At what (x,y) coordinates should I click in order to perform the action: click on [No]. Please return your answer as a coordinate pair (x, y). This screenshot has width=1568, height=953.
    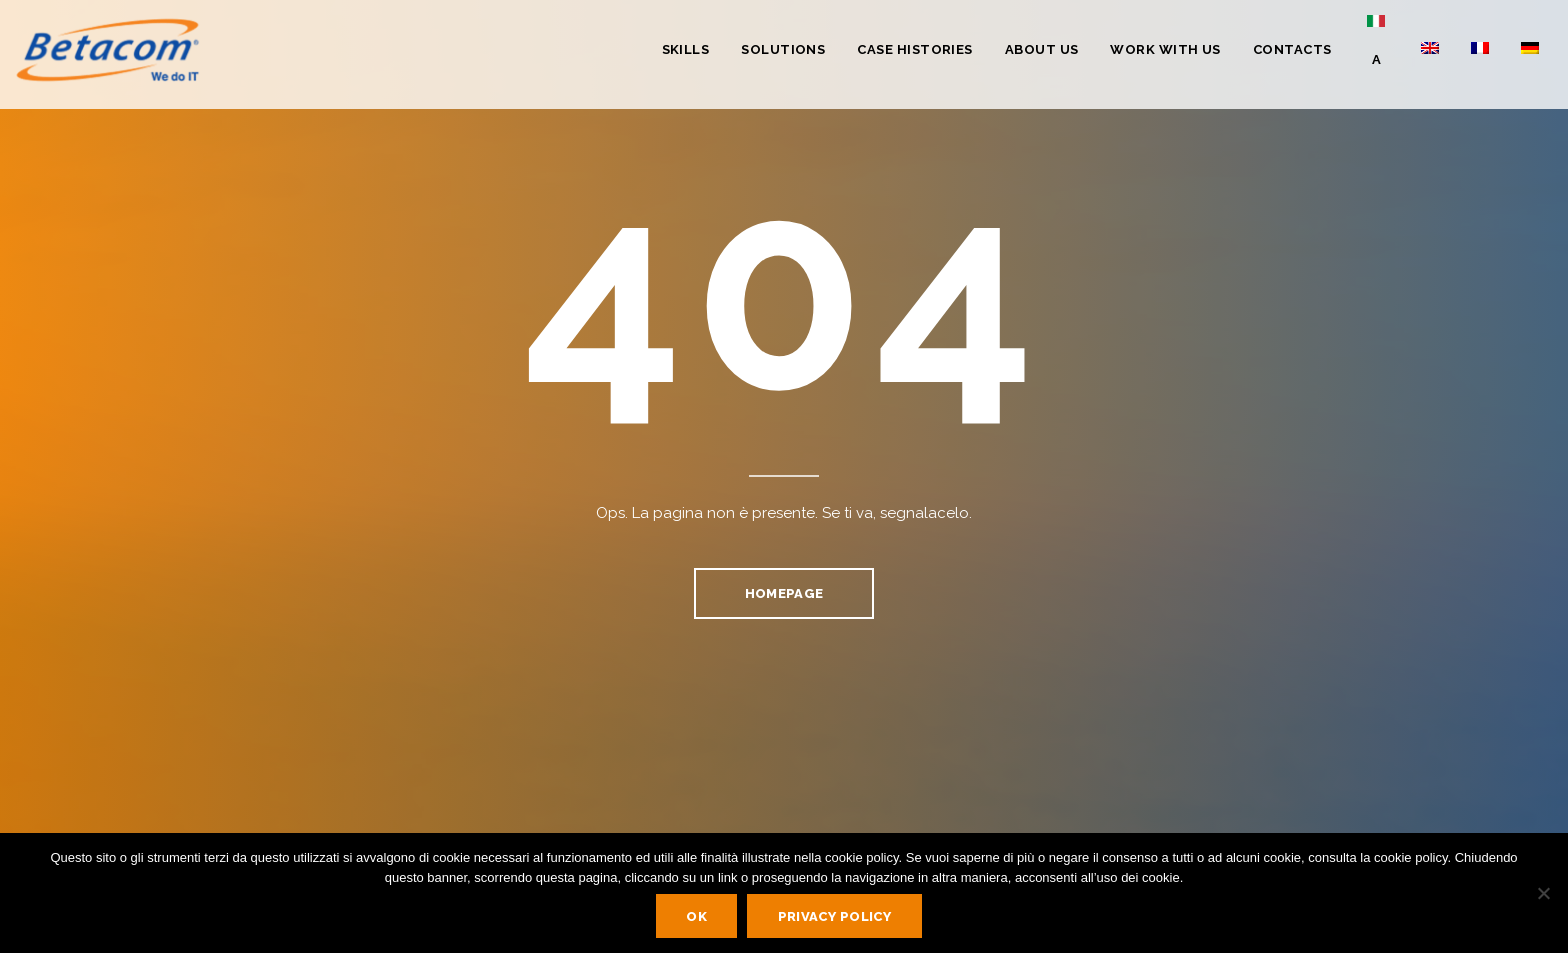
    Looking at the image, I should click on (1543, 893).